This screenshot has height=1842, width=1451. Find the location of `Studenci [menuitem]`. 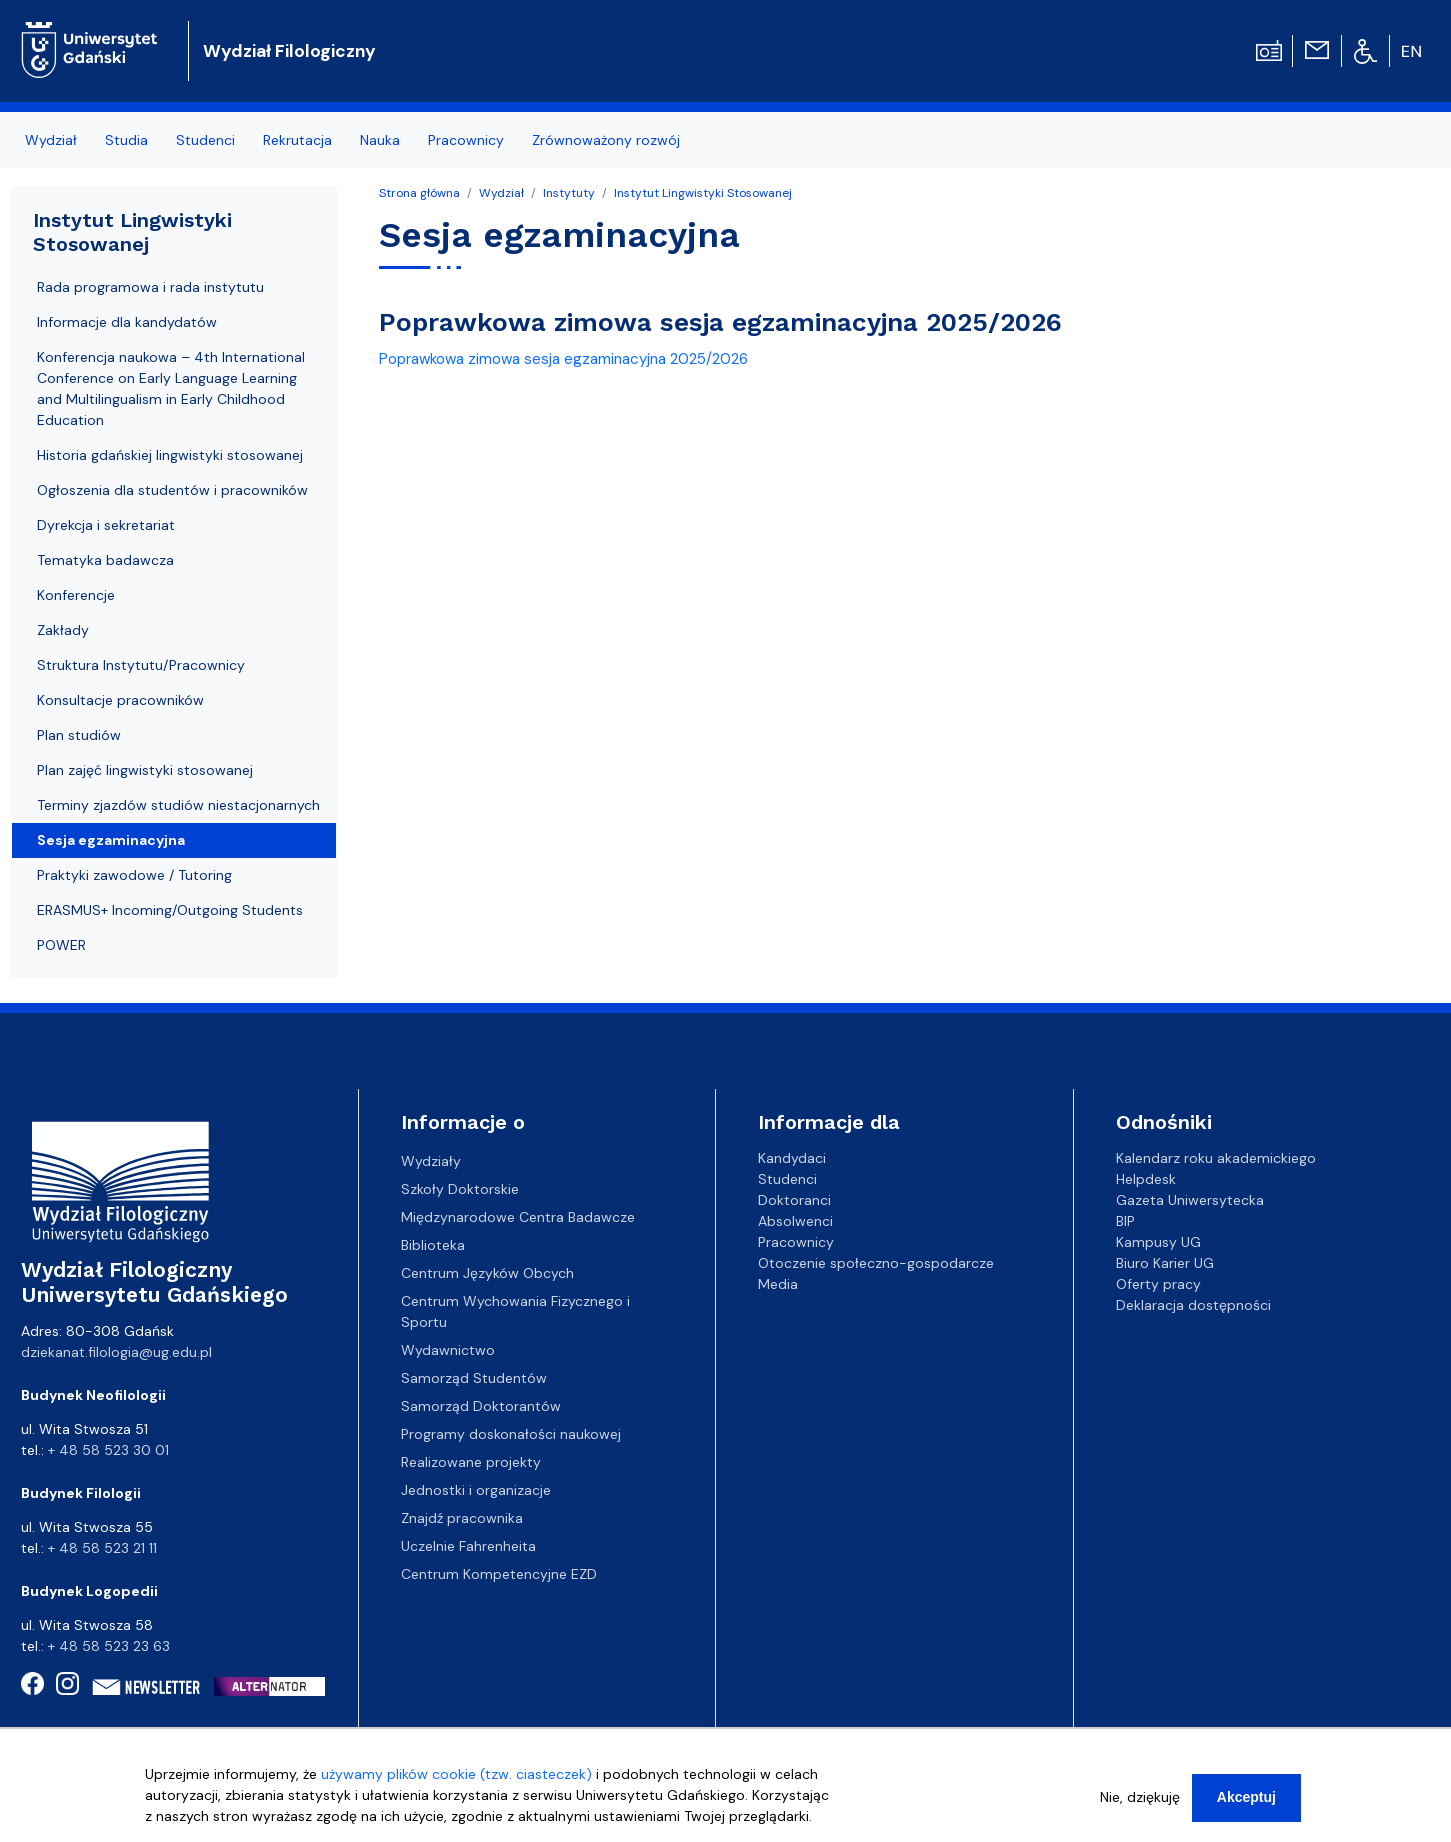

Studenci [menuitem] is located at coordinates (205, 140).